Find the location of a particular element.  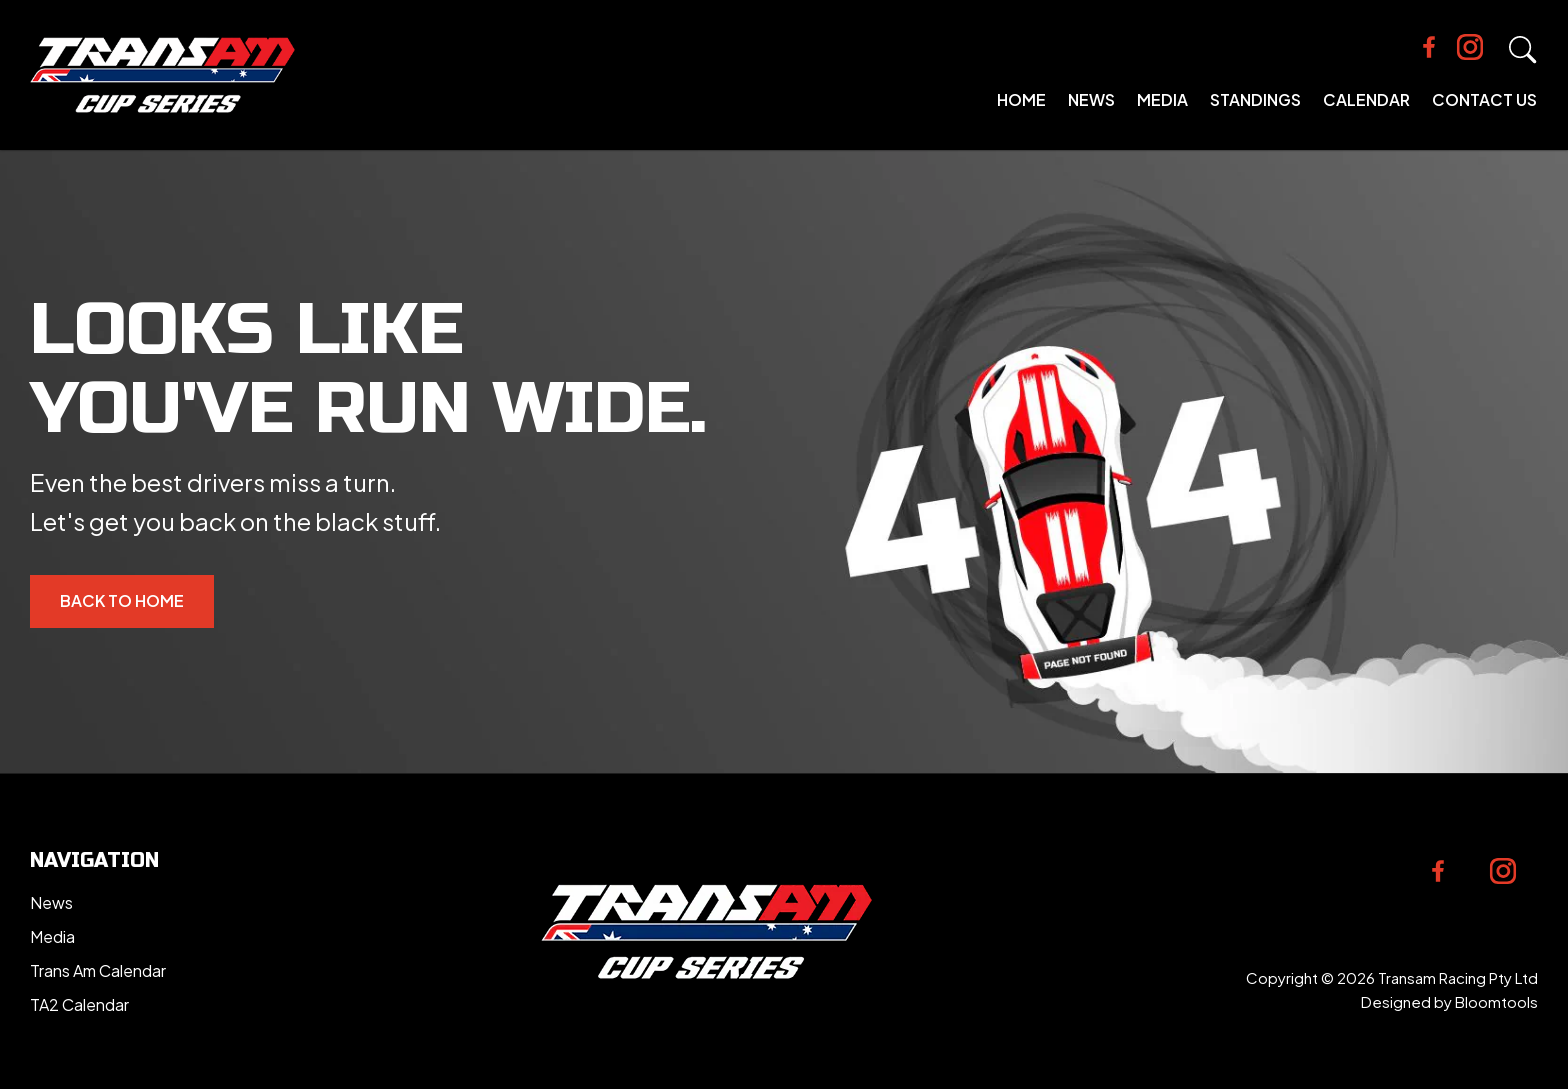

Back to Home is located at coordinates (122, 600).